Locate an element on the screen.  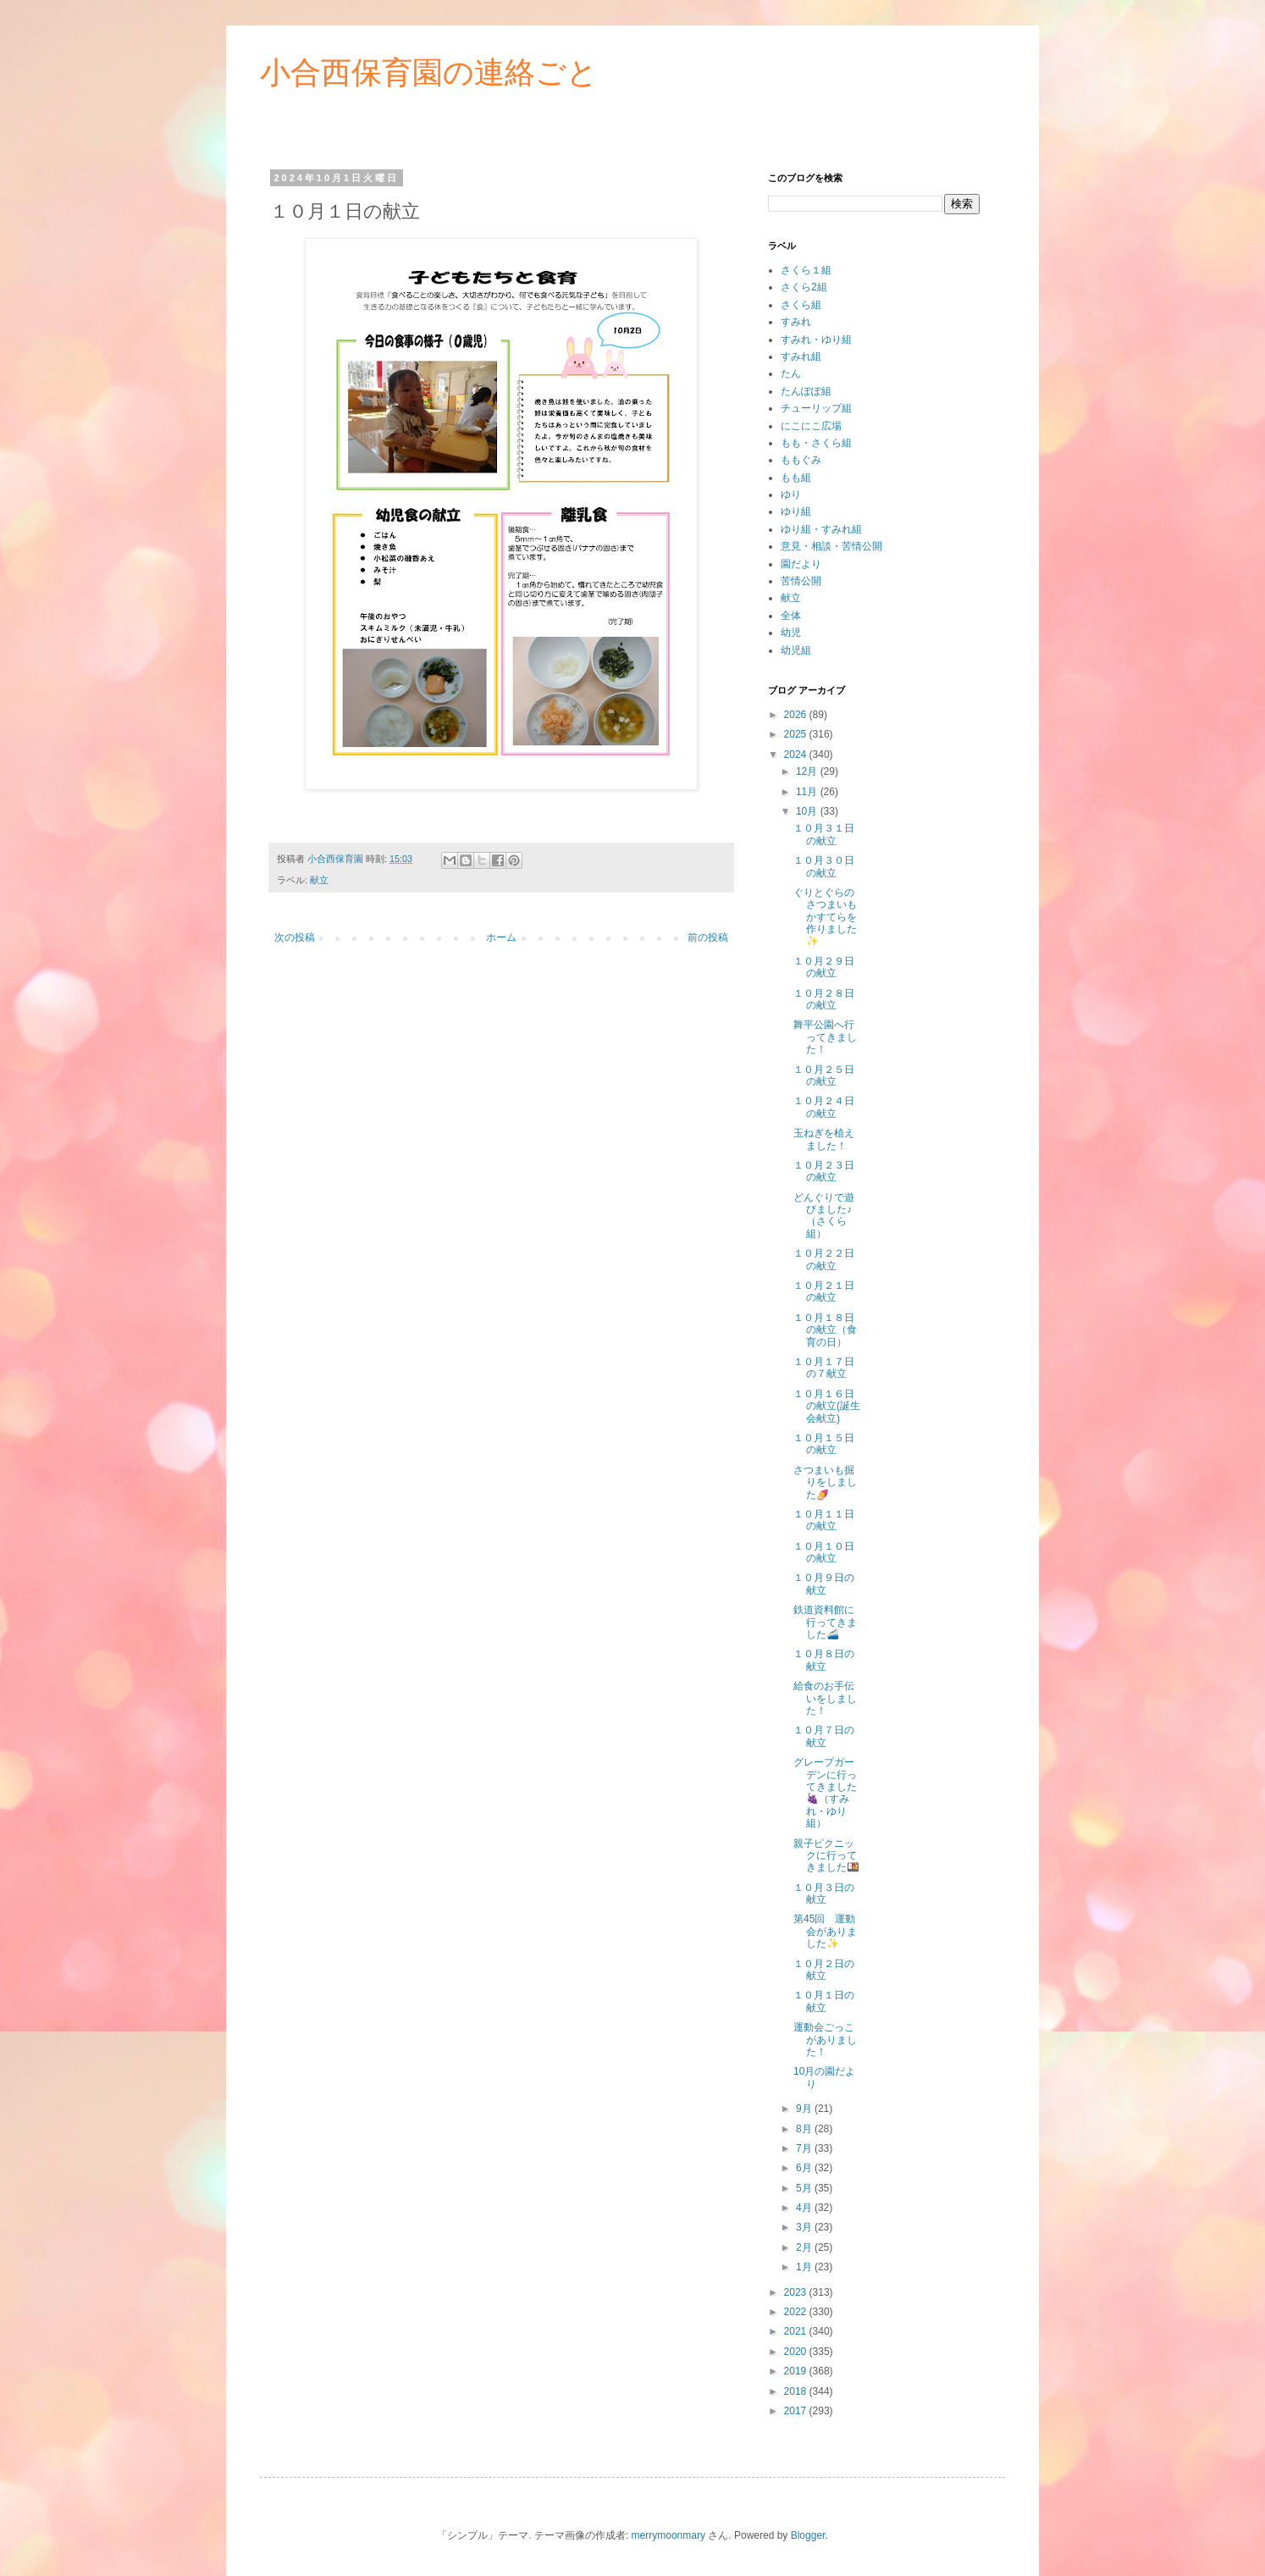
１０月７日の献立 is located at coordinates (823, 1736).